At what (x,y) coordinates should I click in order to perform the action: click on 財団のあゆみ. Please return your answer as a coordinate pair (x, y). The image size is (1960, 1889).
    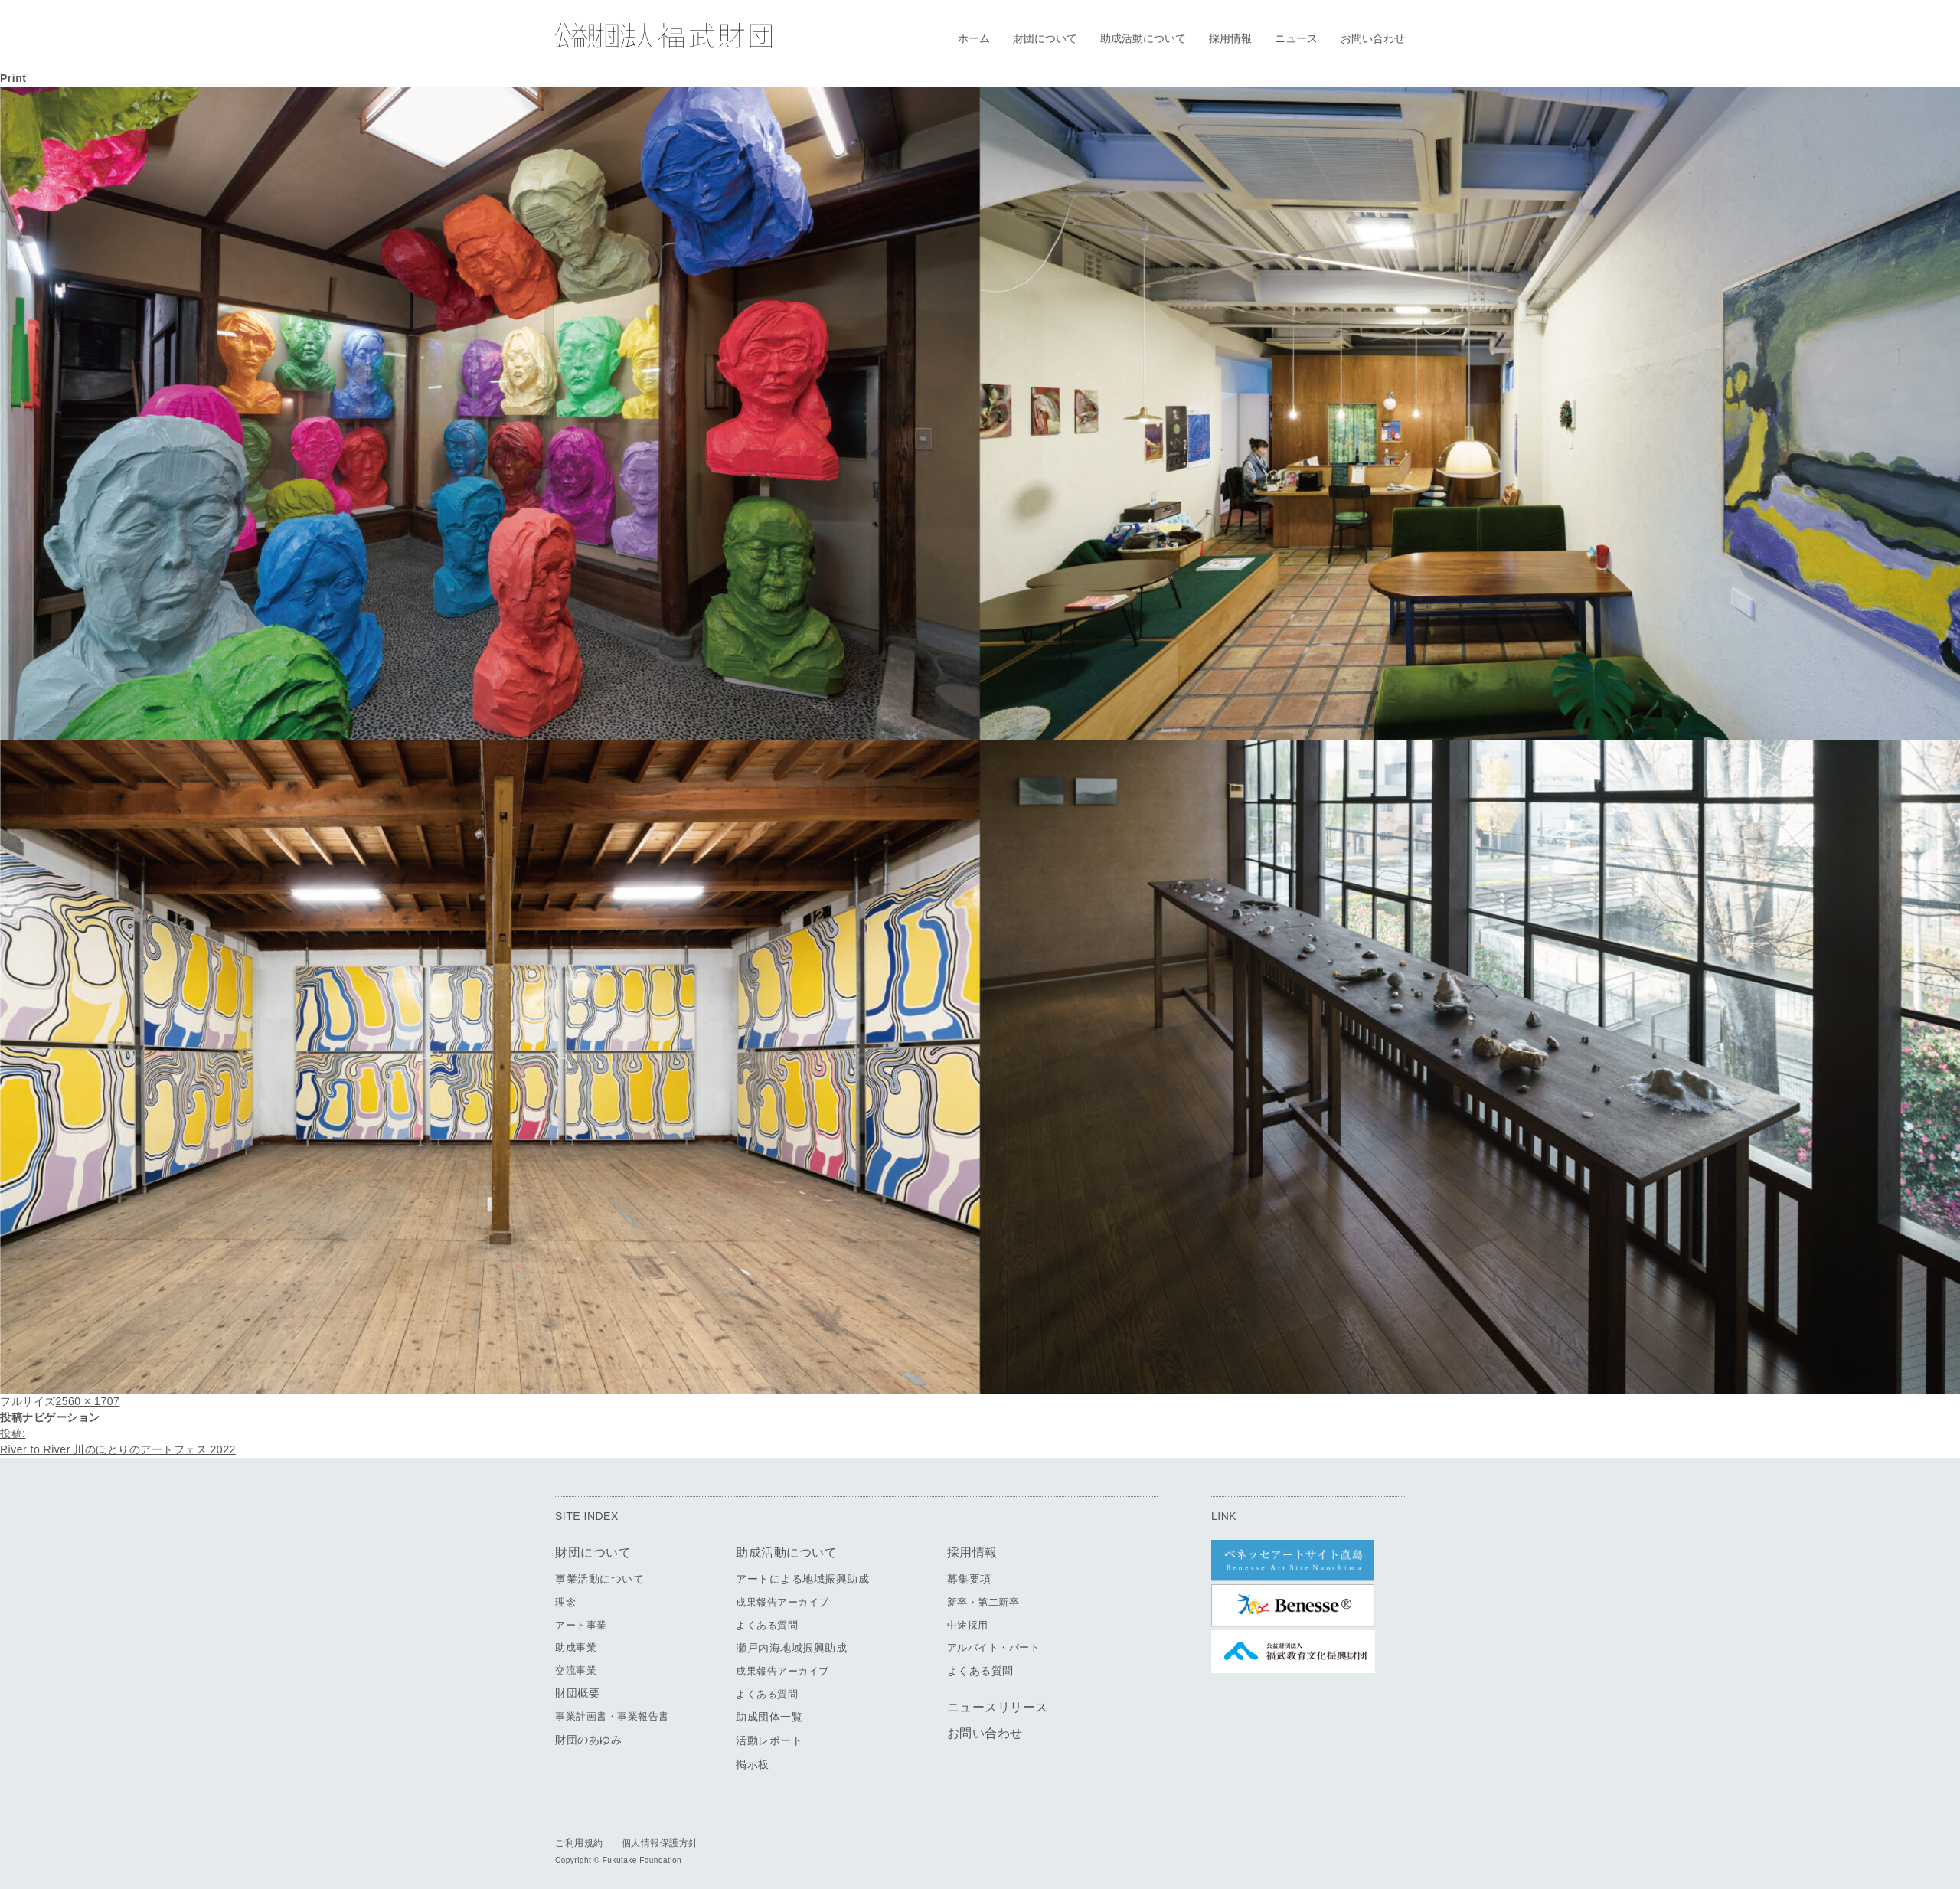
    Looking at the image, I should click on (588, 1740).